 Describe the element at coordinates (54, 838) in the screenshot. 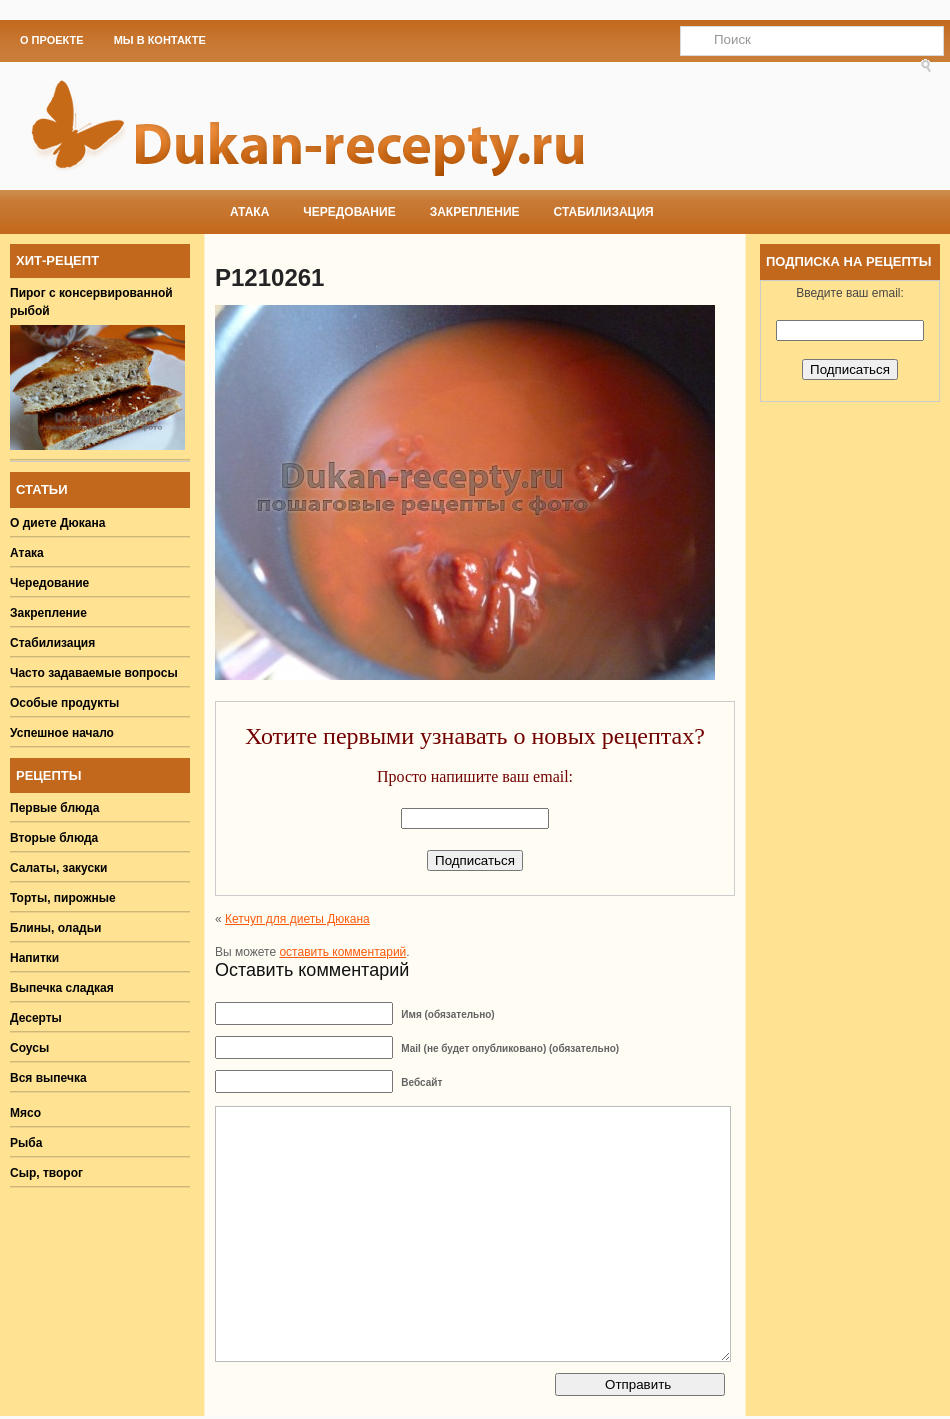

I see `Вторые блюда` at that location.